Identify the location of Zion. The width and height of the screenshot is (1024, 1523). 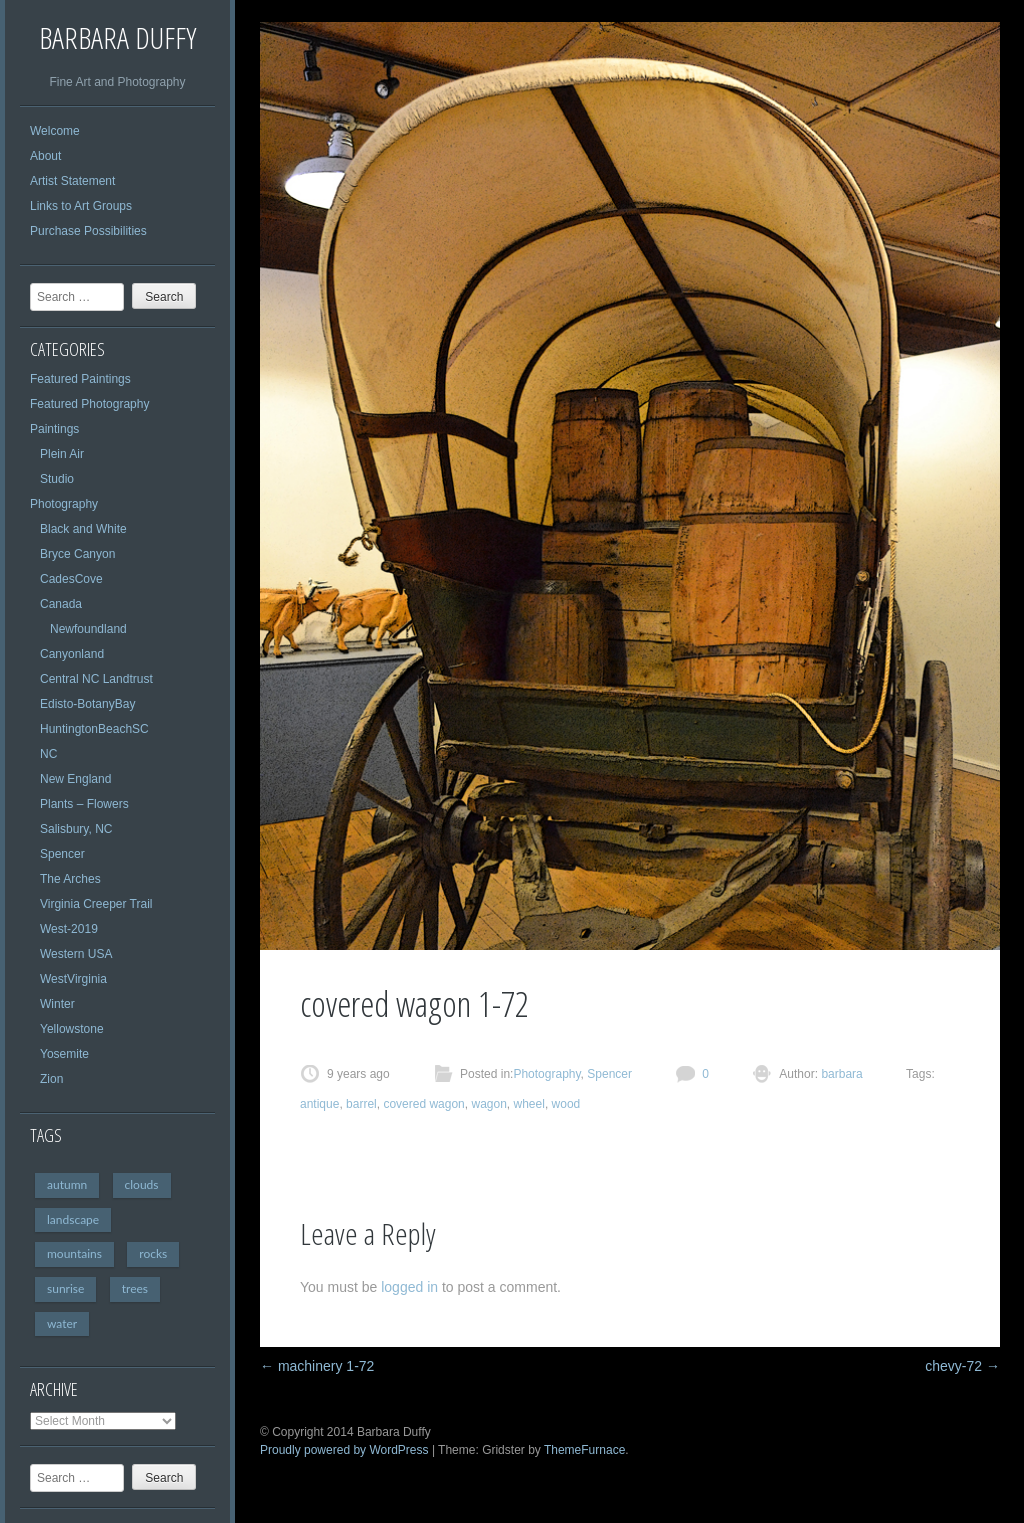
(51, 1079).